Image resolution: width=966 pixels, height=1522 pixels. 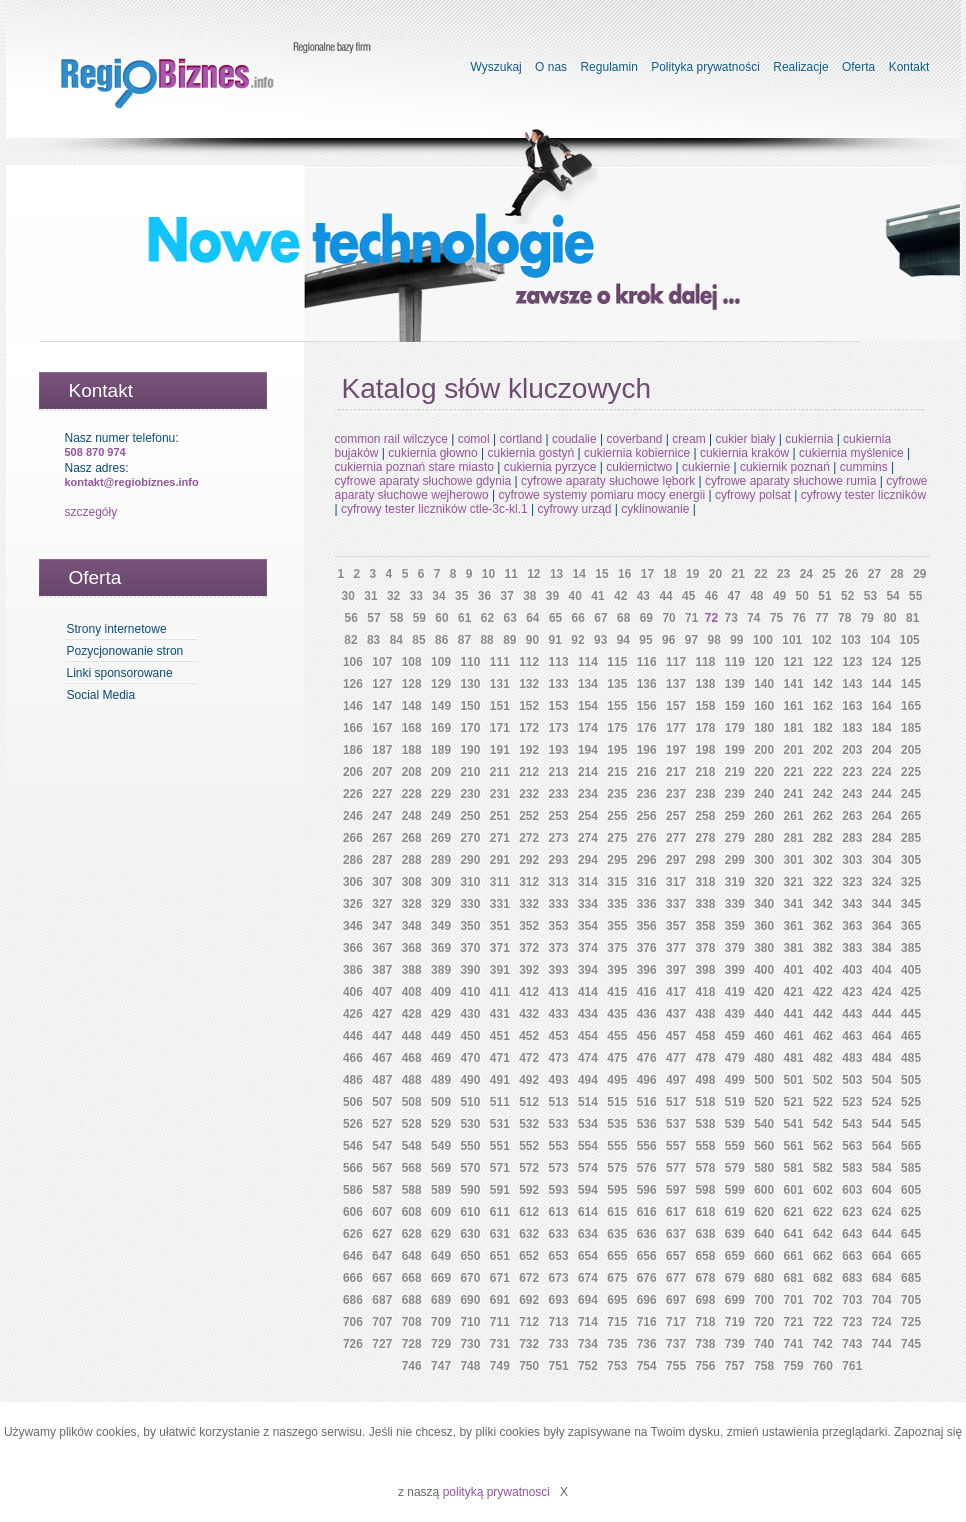 I want to click on 257, so click(x=676, y=816).